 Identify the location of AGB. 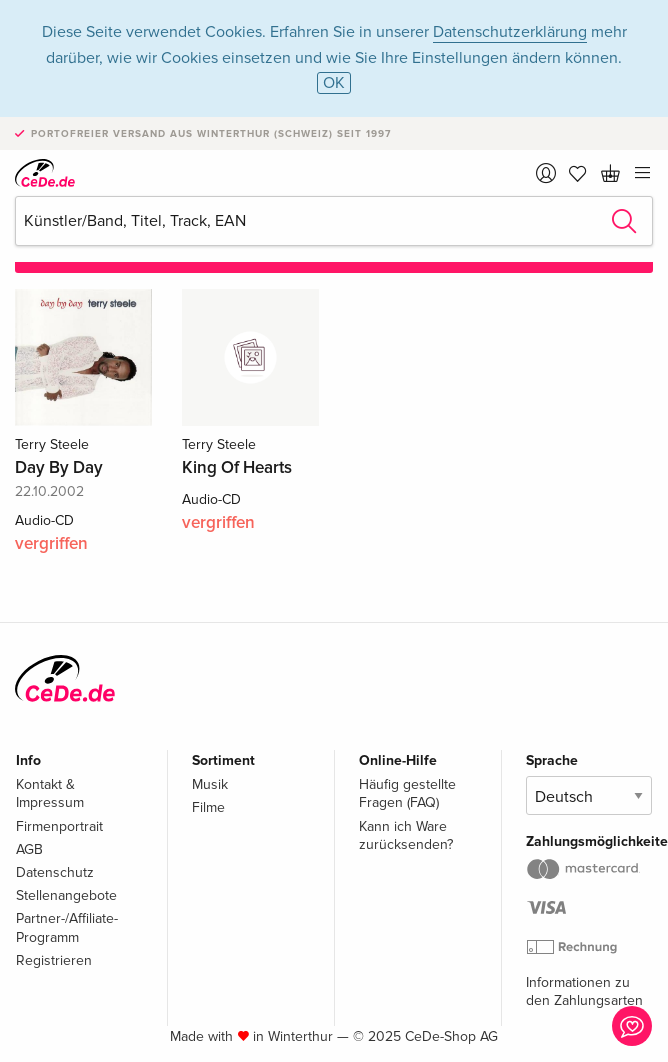
(29, 849).